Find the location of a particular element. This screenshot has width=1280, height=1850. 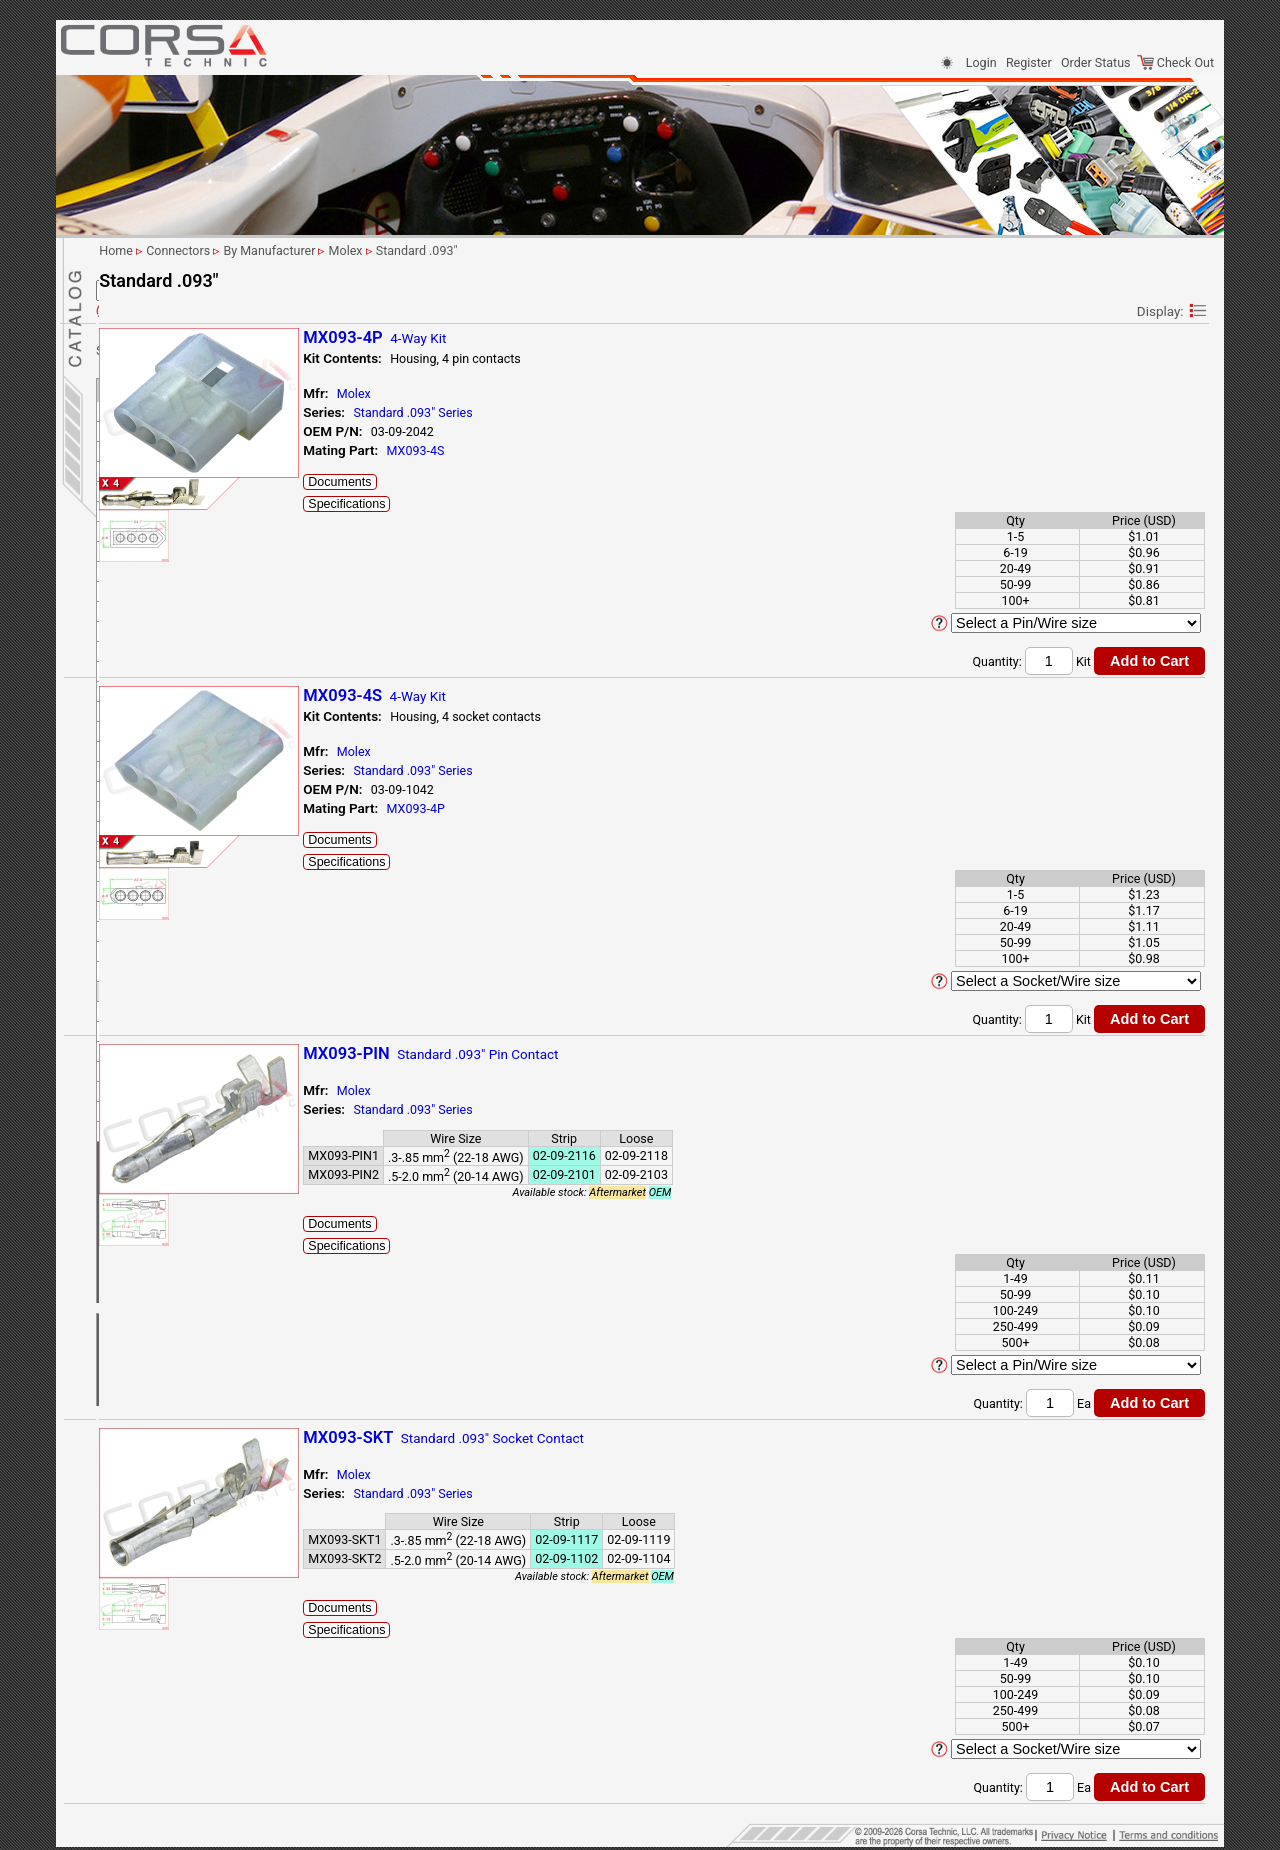

MX093-4P is located at coordinates (631, 808).